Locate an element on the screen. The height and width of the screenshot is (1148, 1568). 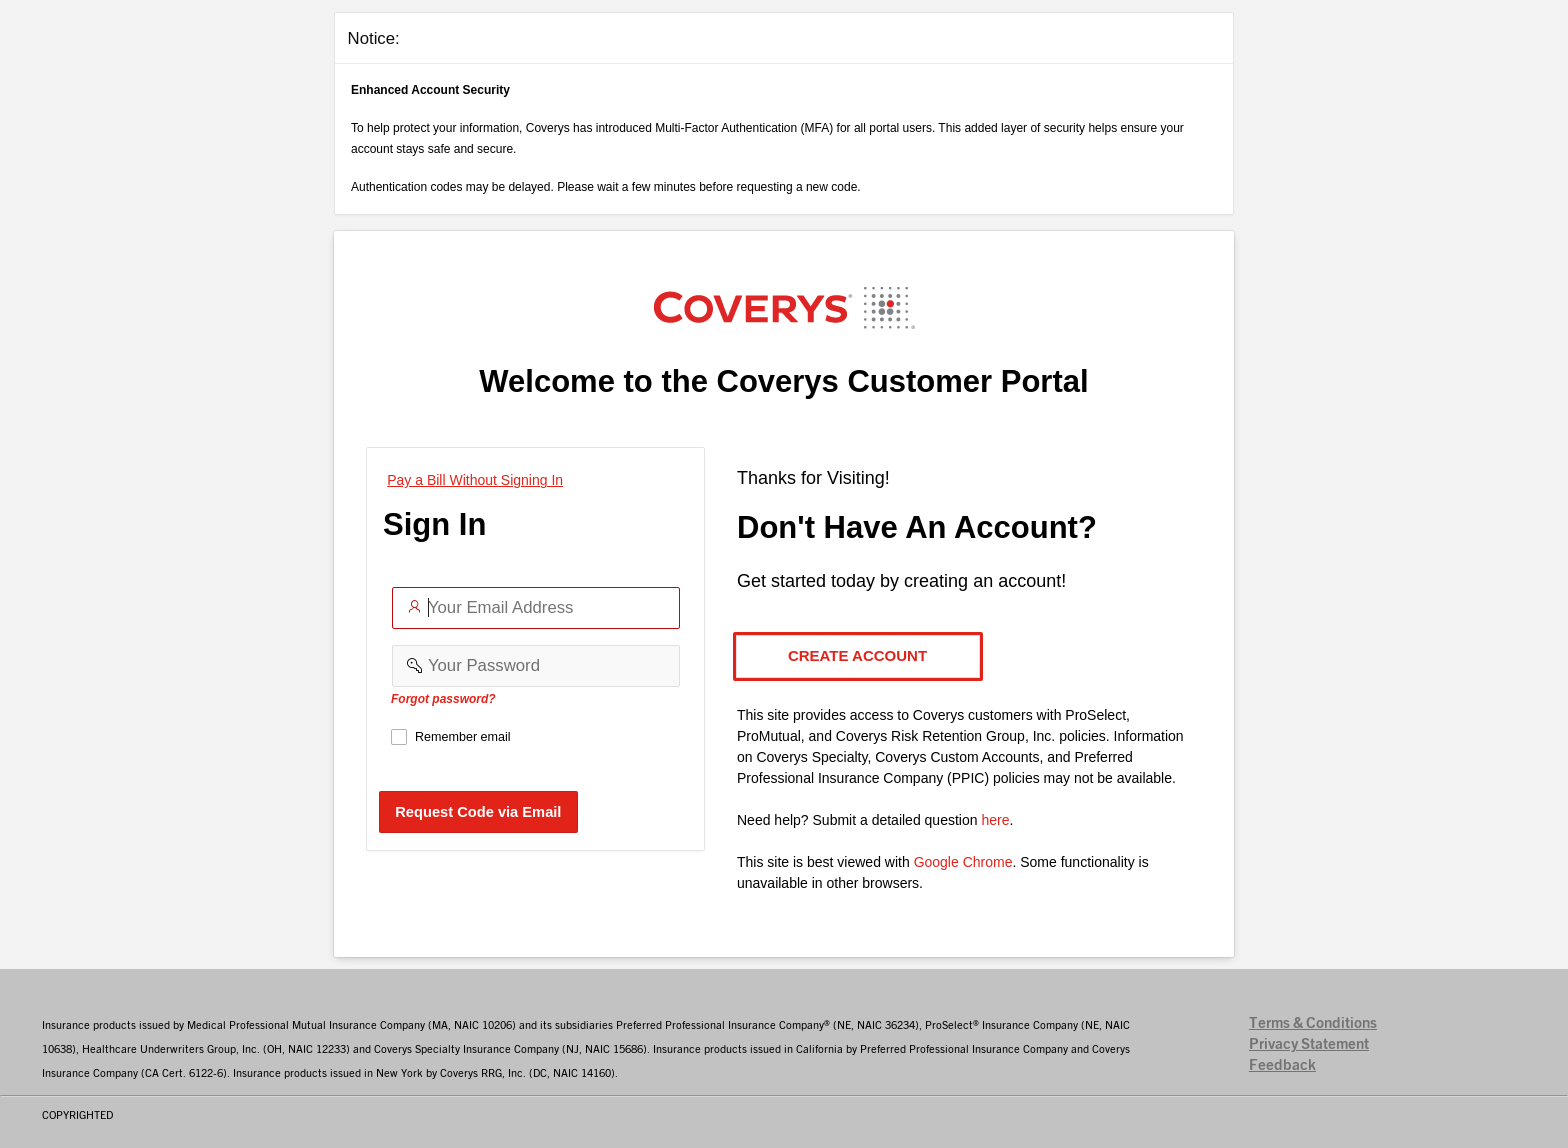
Terms & Conditions is located at coordinates (1313, 1023).